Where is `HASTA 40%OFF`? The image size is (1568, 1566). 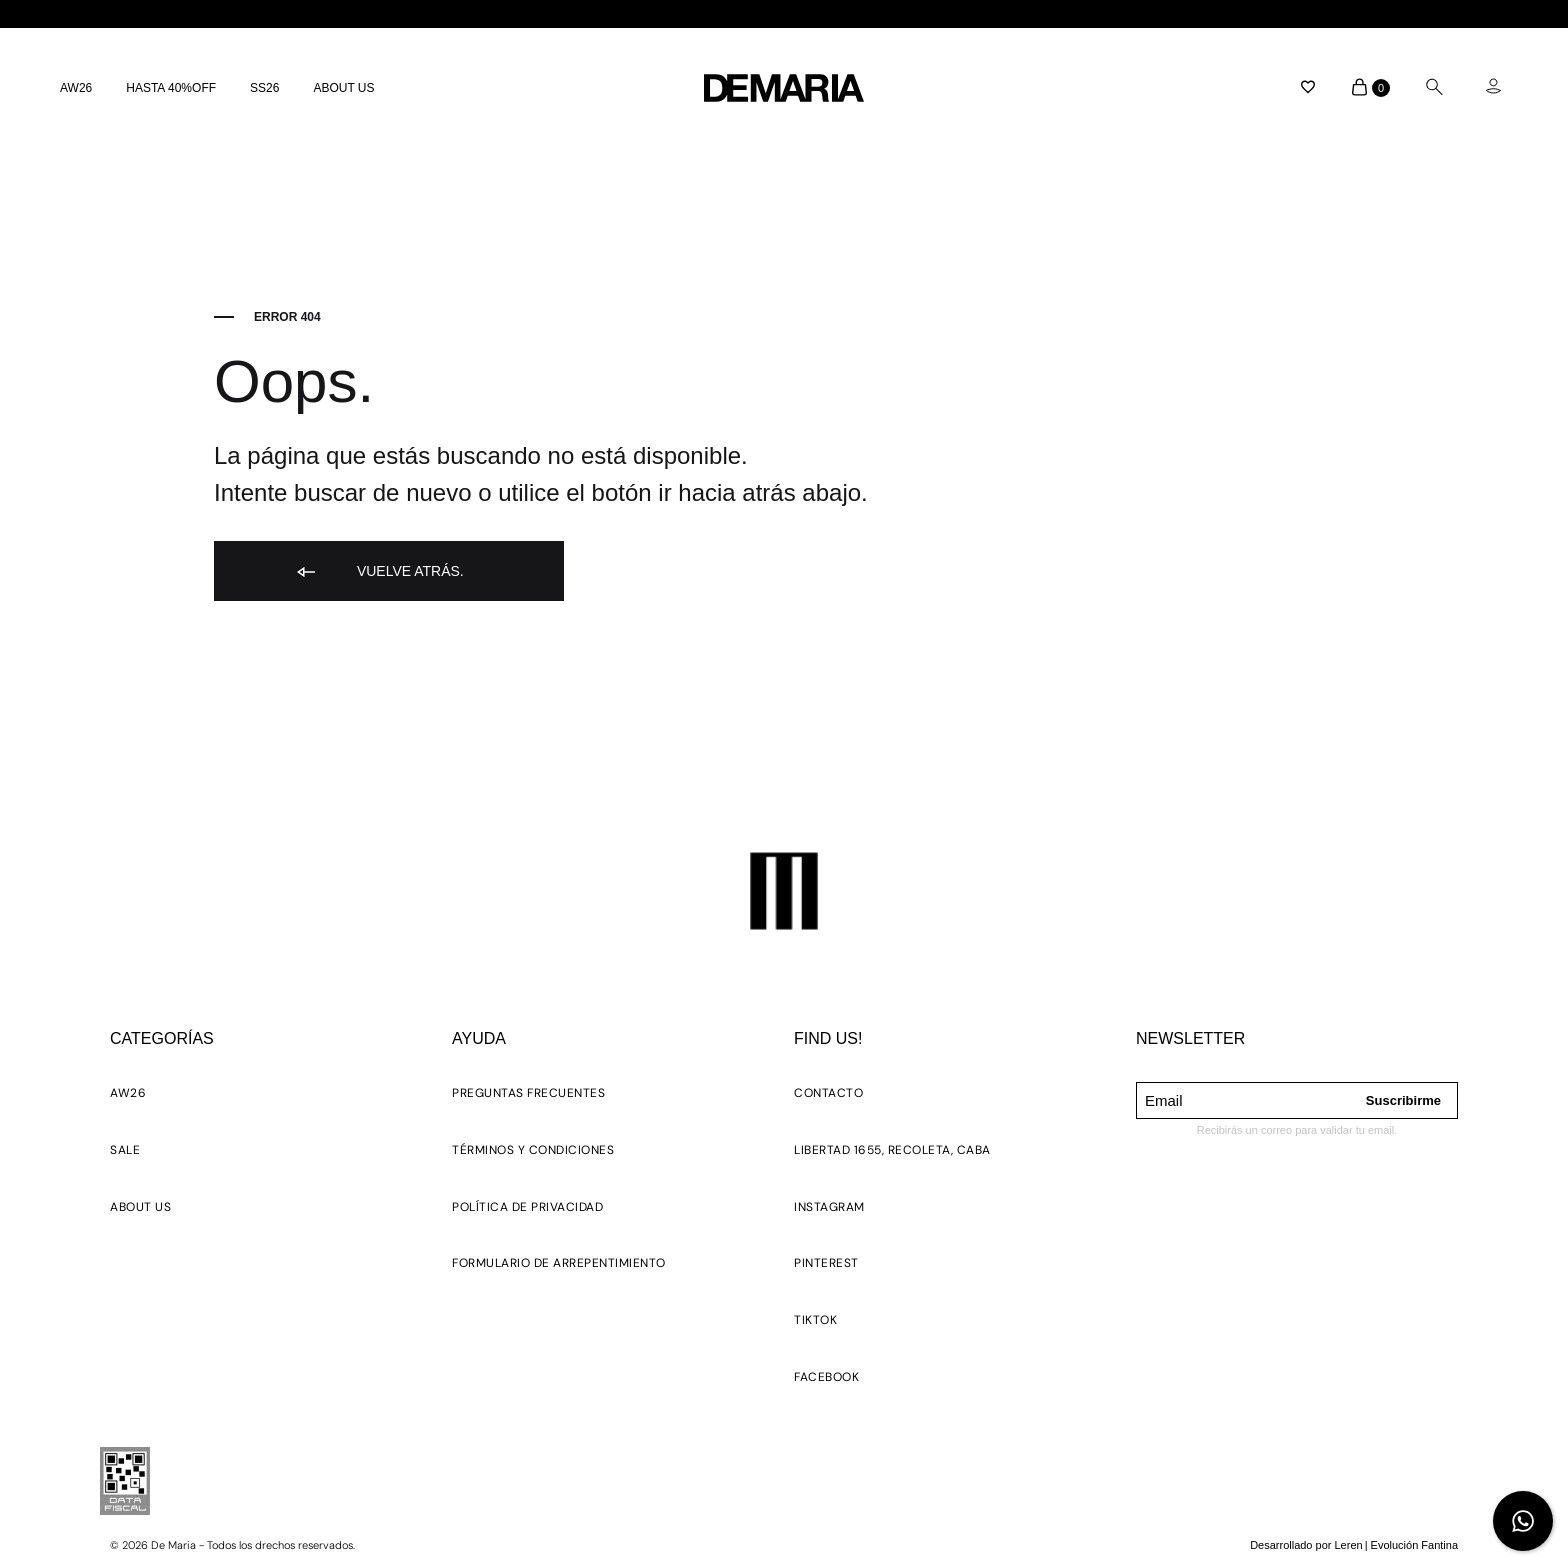 HASTA 40%OFF is located at coordinates (171, 88).